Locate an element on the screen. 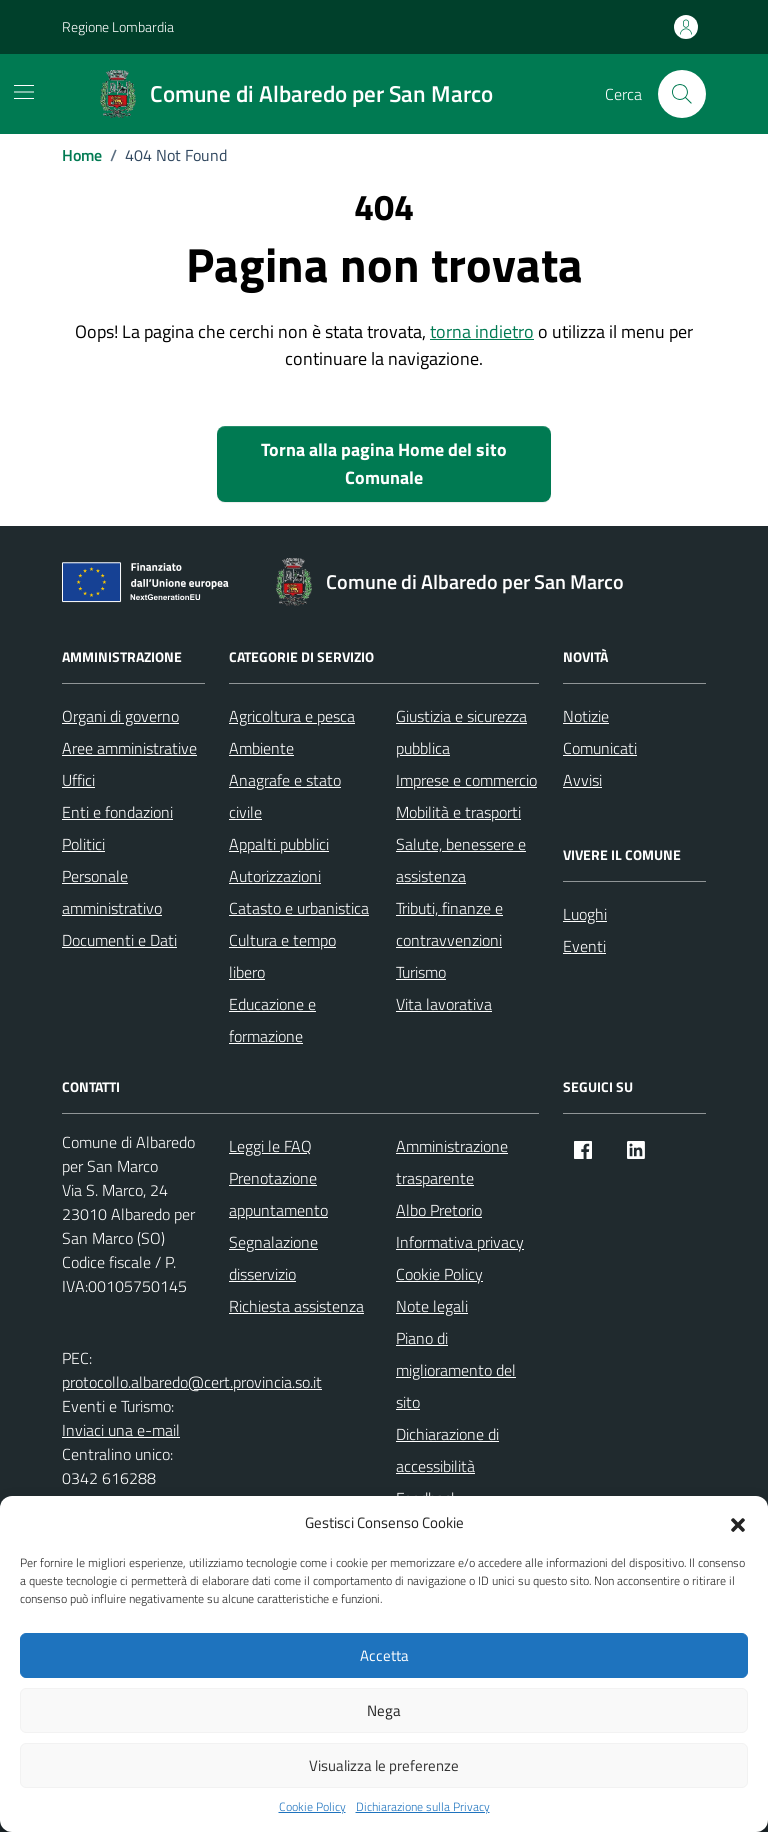  Note legali is located at coordinates (432, 1306).